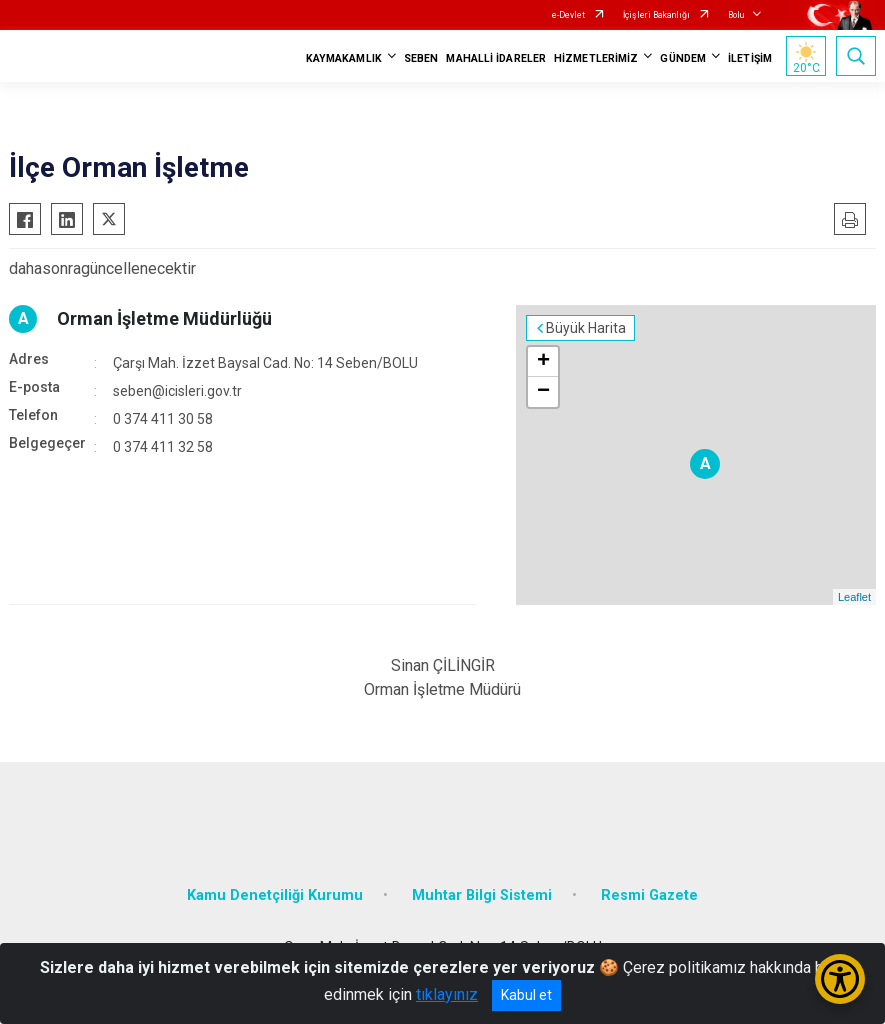 The height and width of the screenshot is (1024, 885). Describe the element at coordinates (496, 58) in the screenshot. I see `MAHALLİ İDARELER` at that location.